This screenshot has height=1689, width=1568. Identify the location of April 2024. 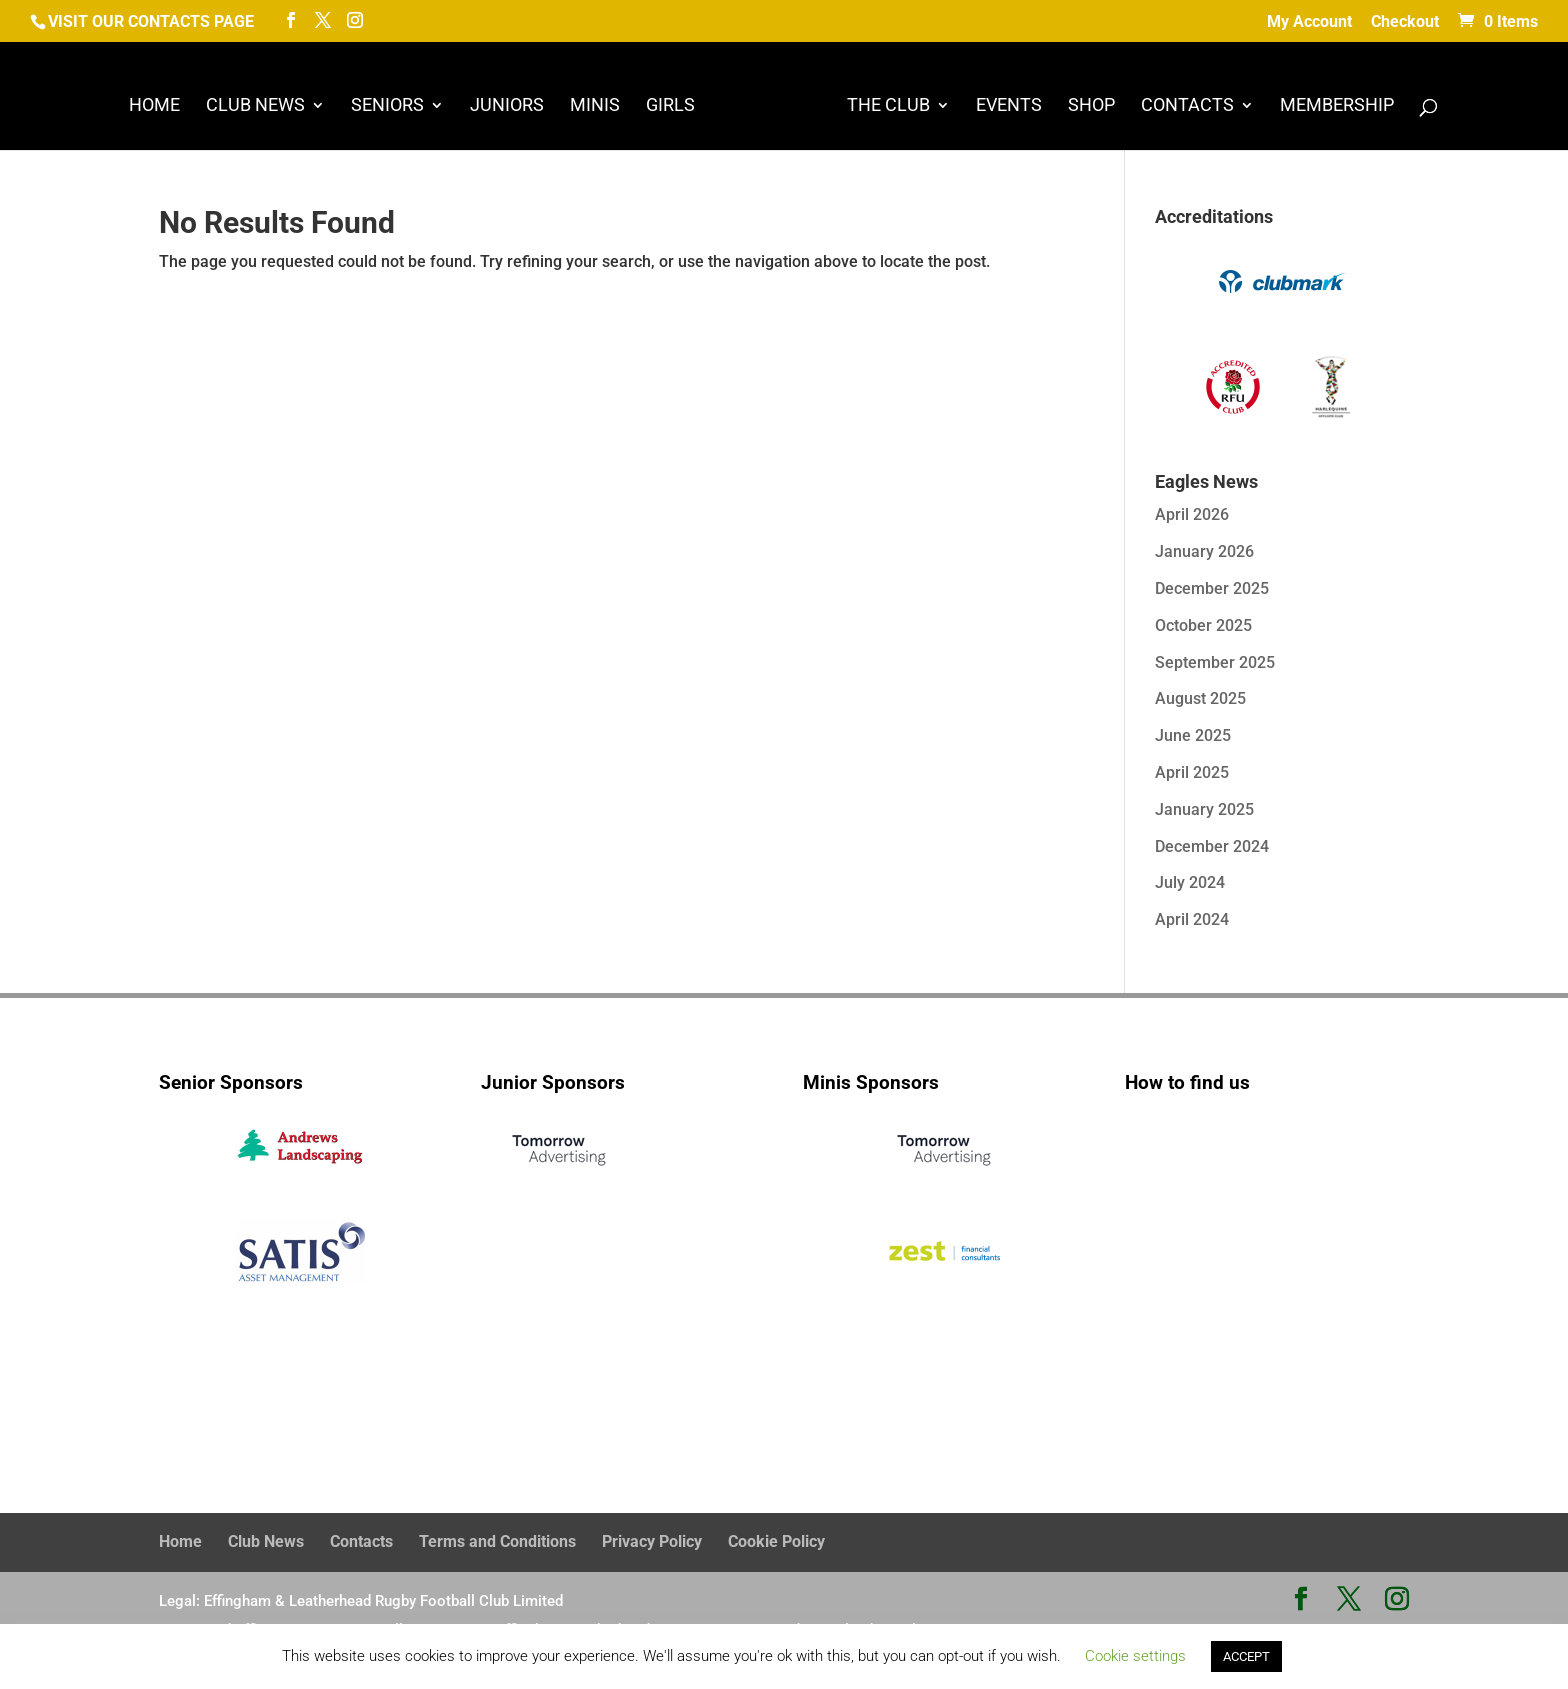
(1192, 919).